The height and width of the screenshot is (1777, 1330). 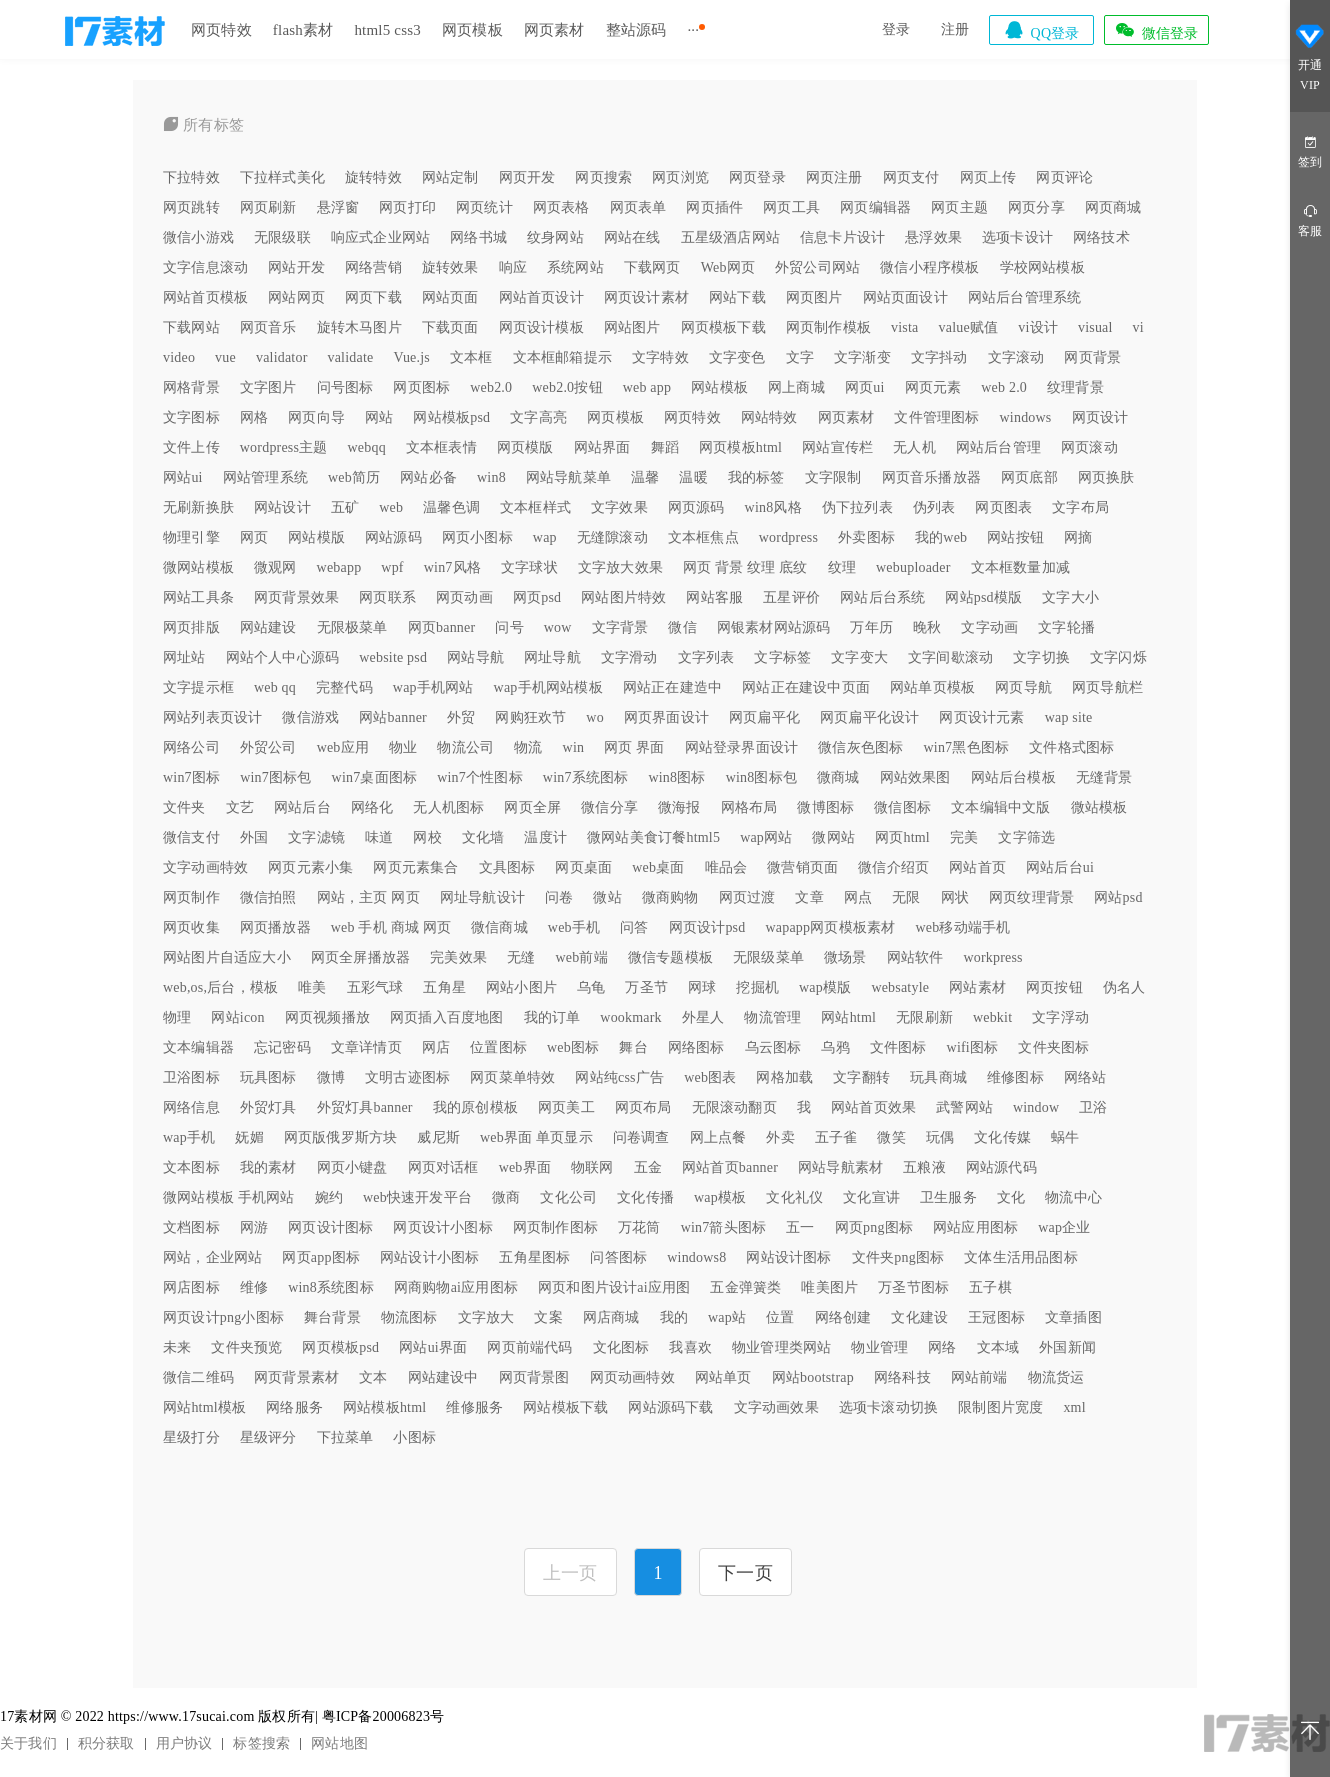 I want to click on 下载网页, so click(x=652, y=267).